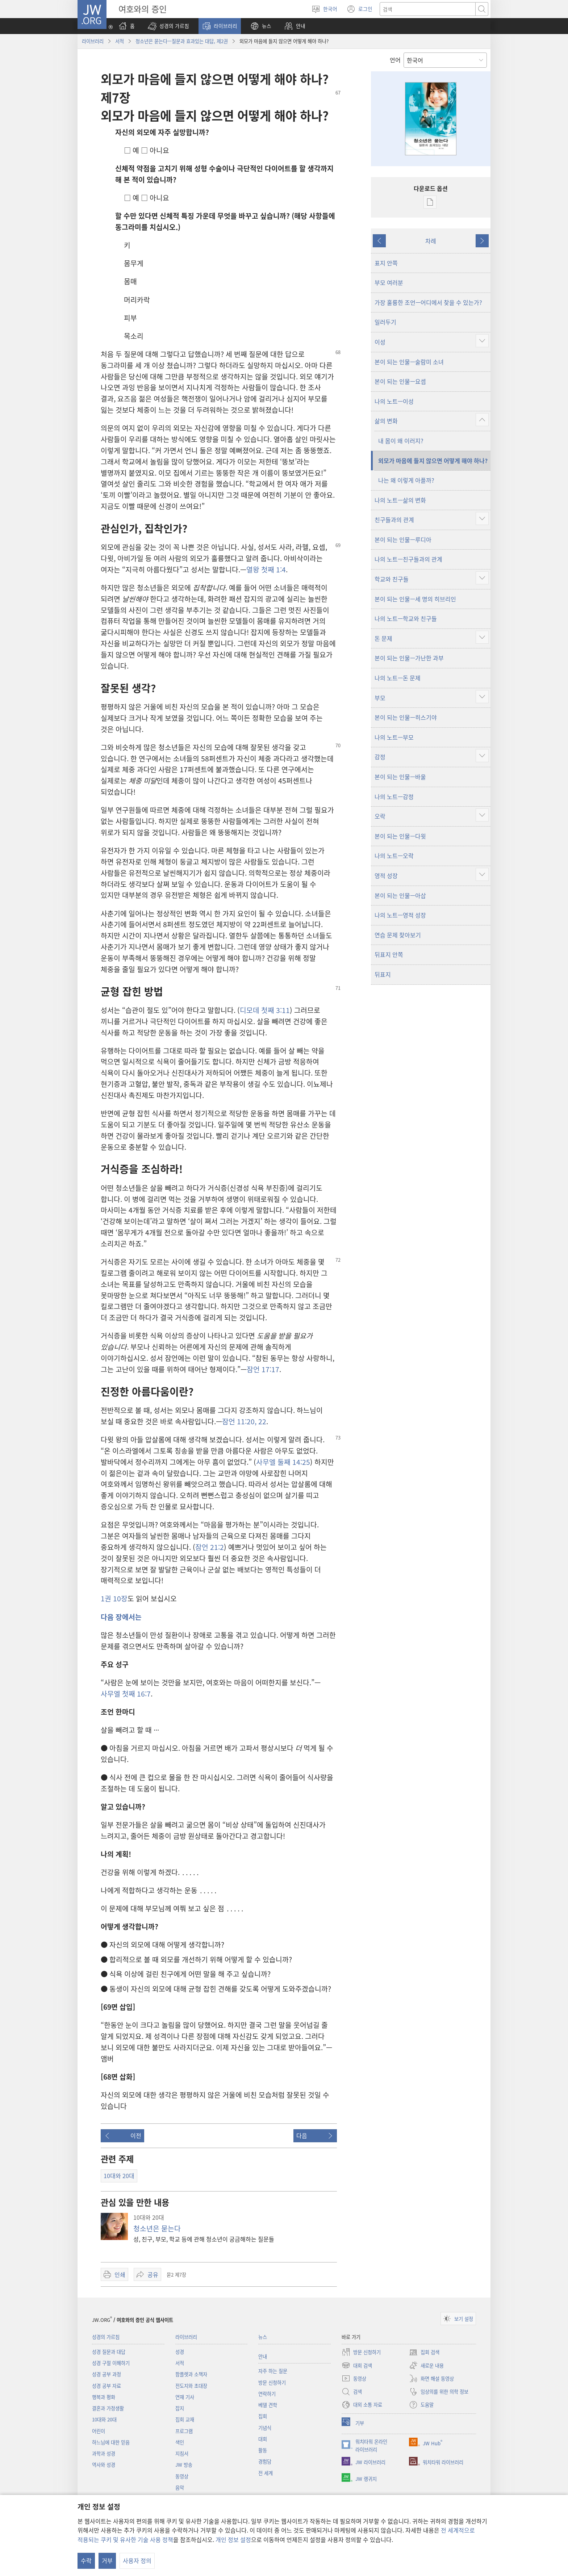 The height and width of the screenshot is (2576, 568). What do you see at coordinates (104, 2419) in the screenshot?
I see `10대와 20대` at bounding box center [104, 2419].